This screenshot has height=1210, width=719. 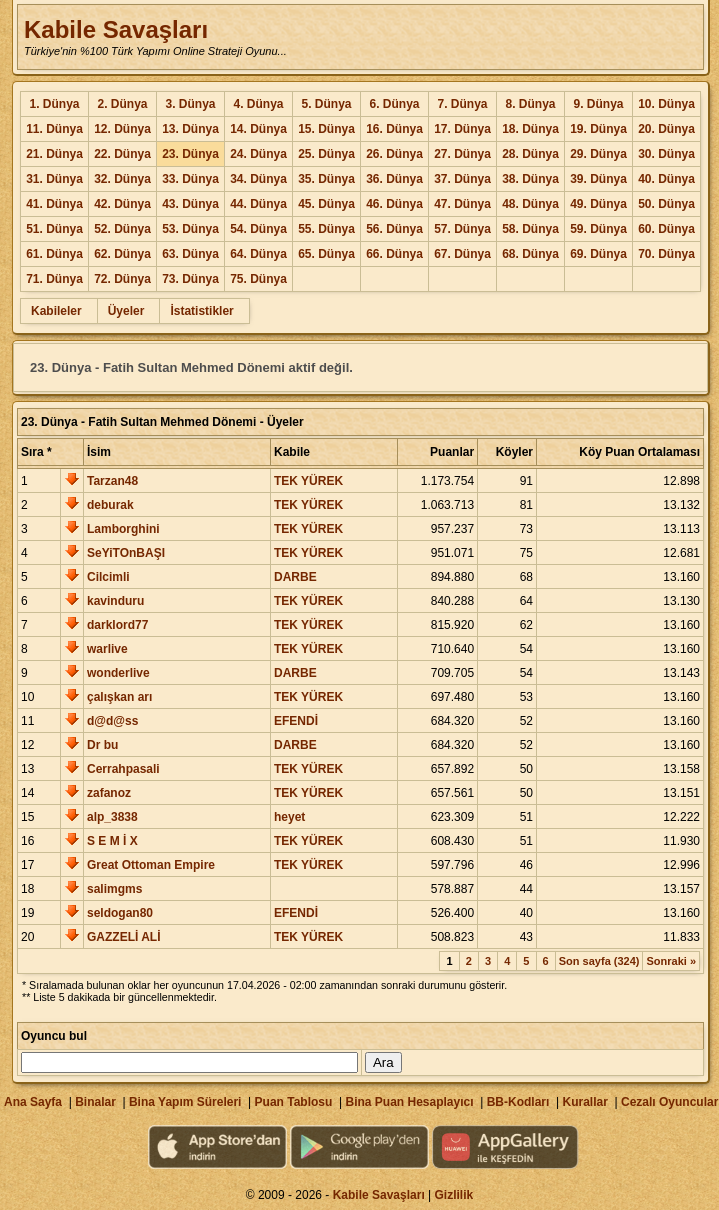 What do you see at coordinates (598, 229) in the screenshot?
I see `59. Dünya` at bounding box center [598, 229].